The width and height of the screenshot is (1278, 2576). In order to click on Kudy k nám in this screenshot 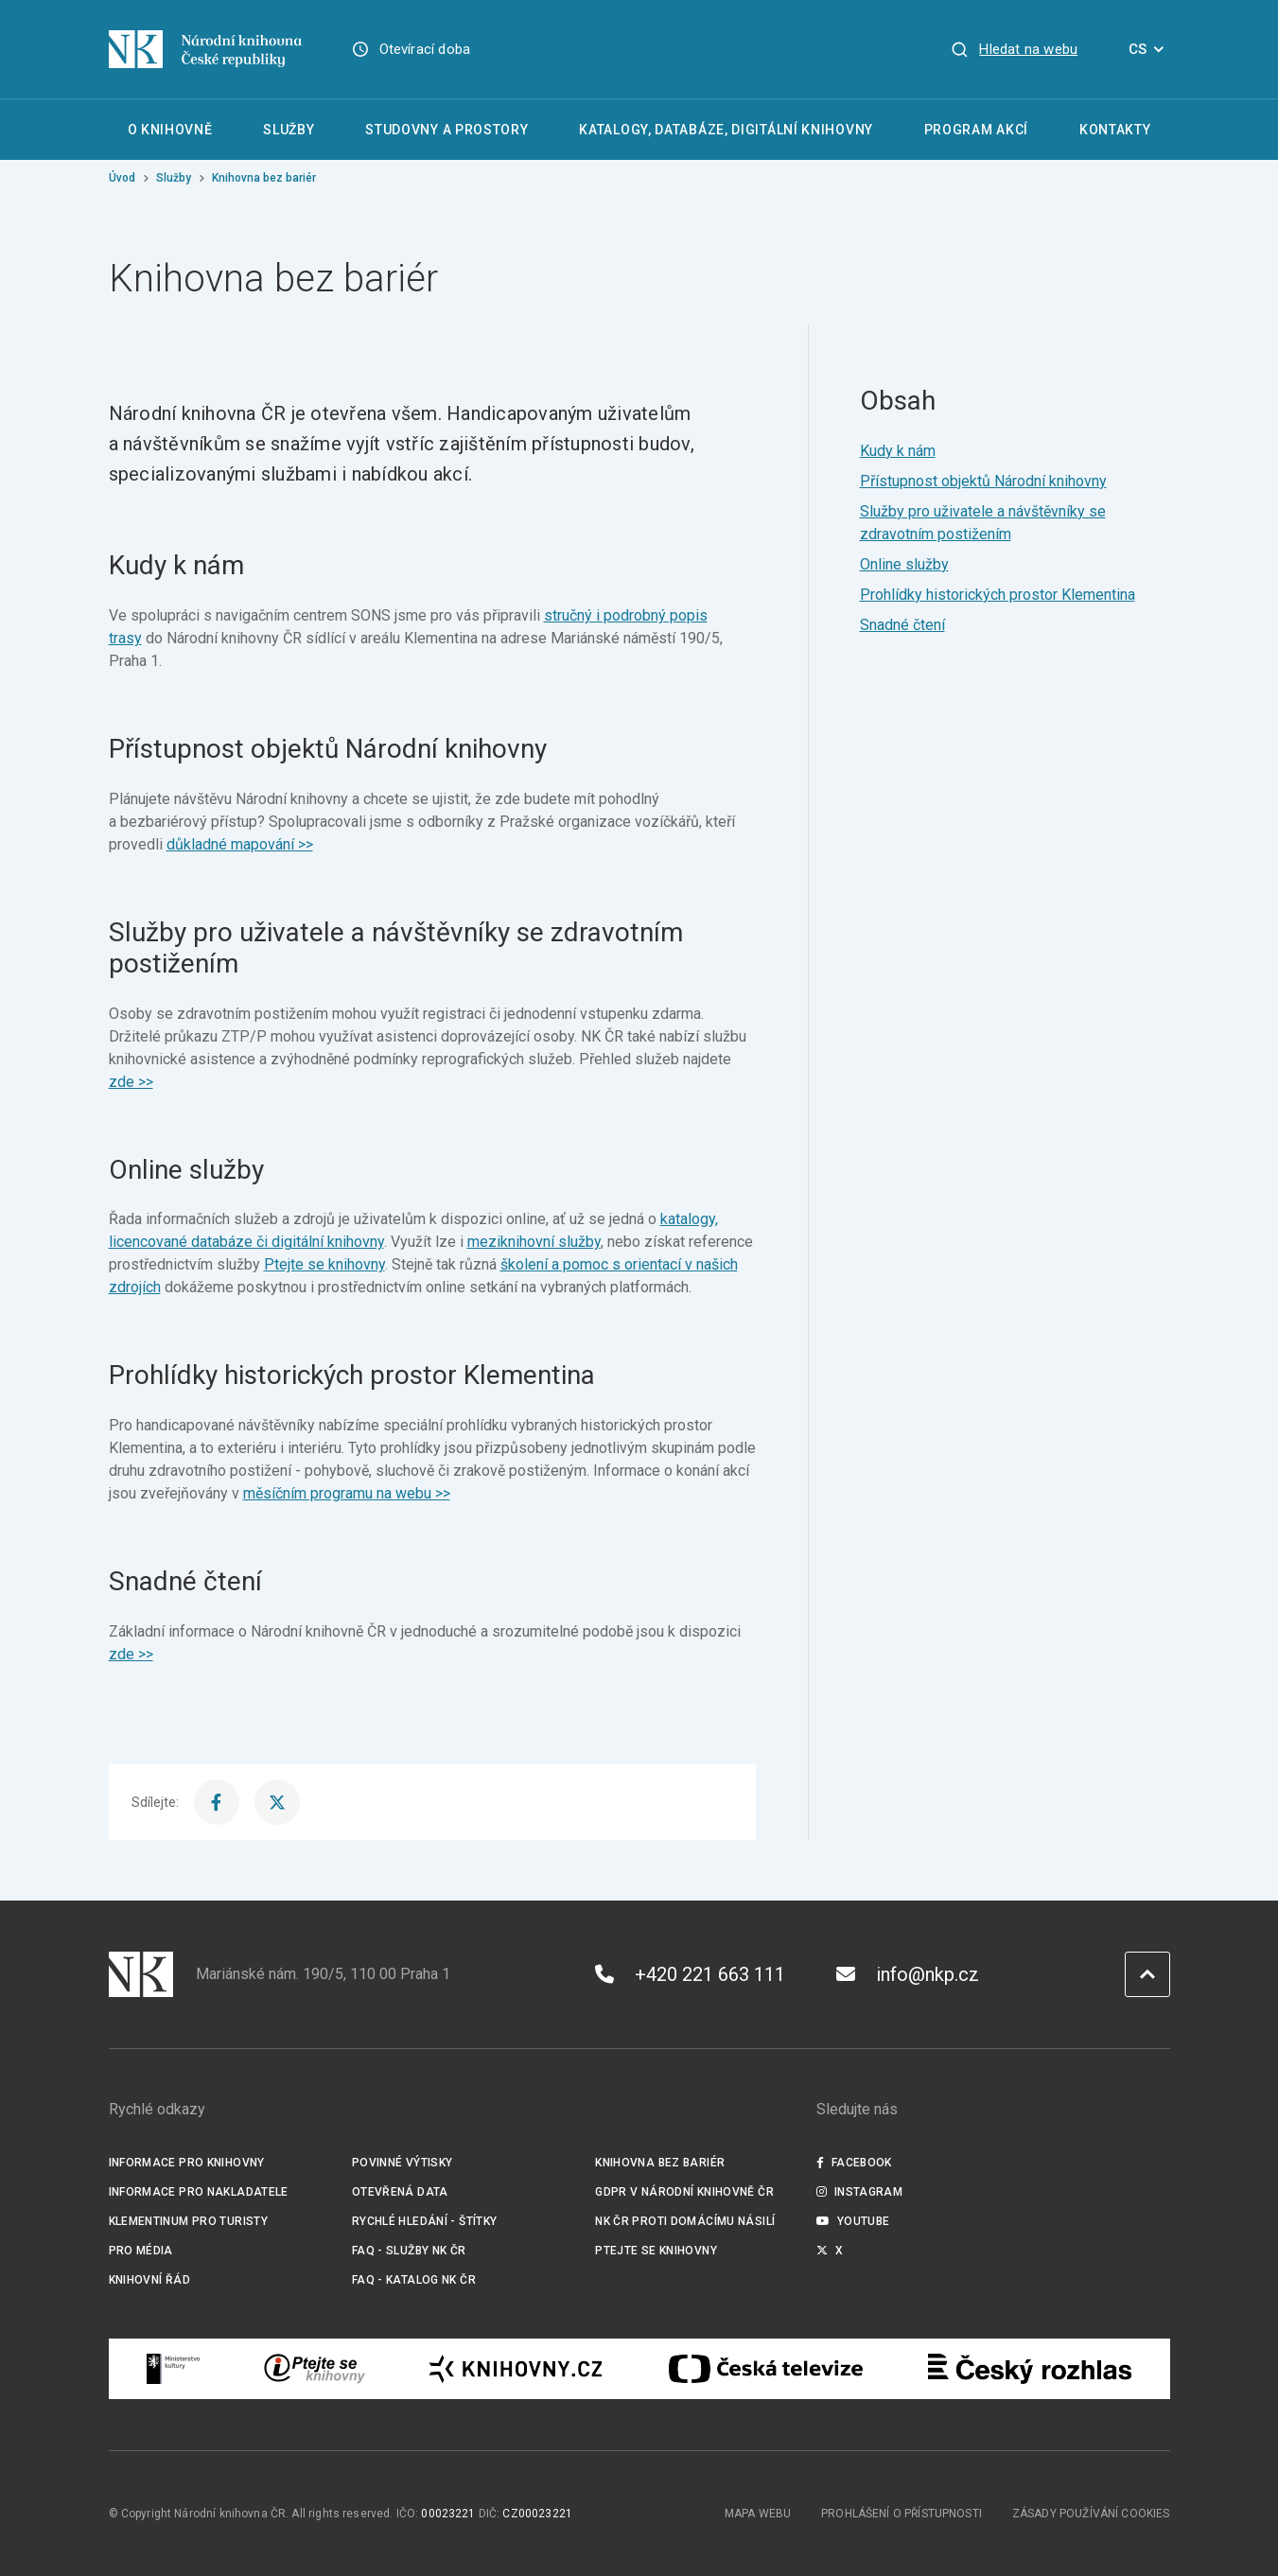, I will do `click(898, 451)`.